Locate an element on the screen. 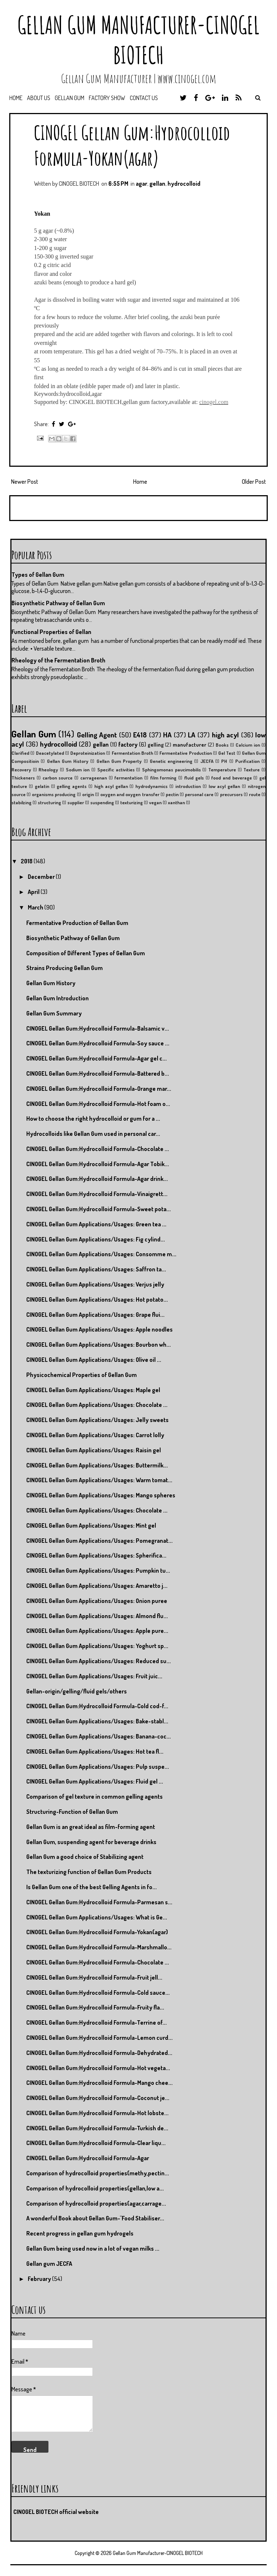  Books is located at coordinates (222, 745).